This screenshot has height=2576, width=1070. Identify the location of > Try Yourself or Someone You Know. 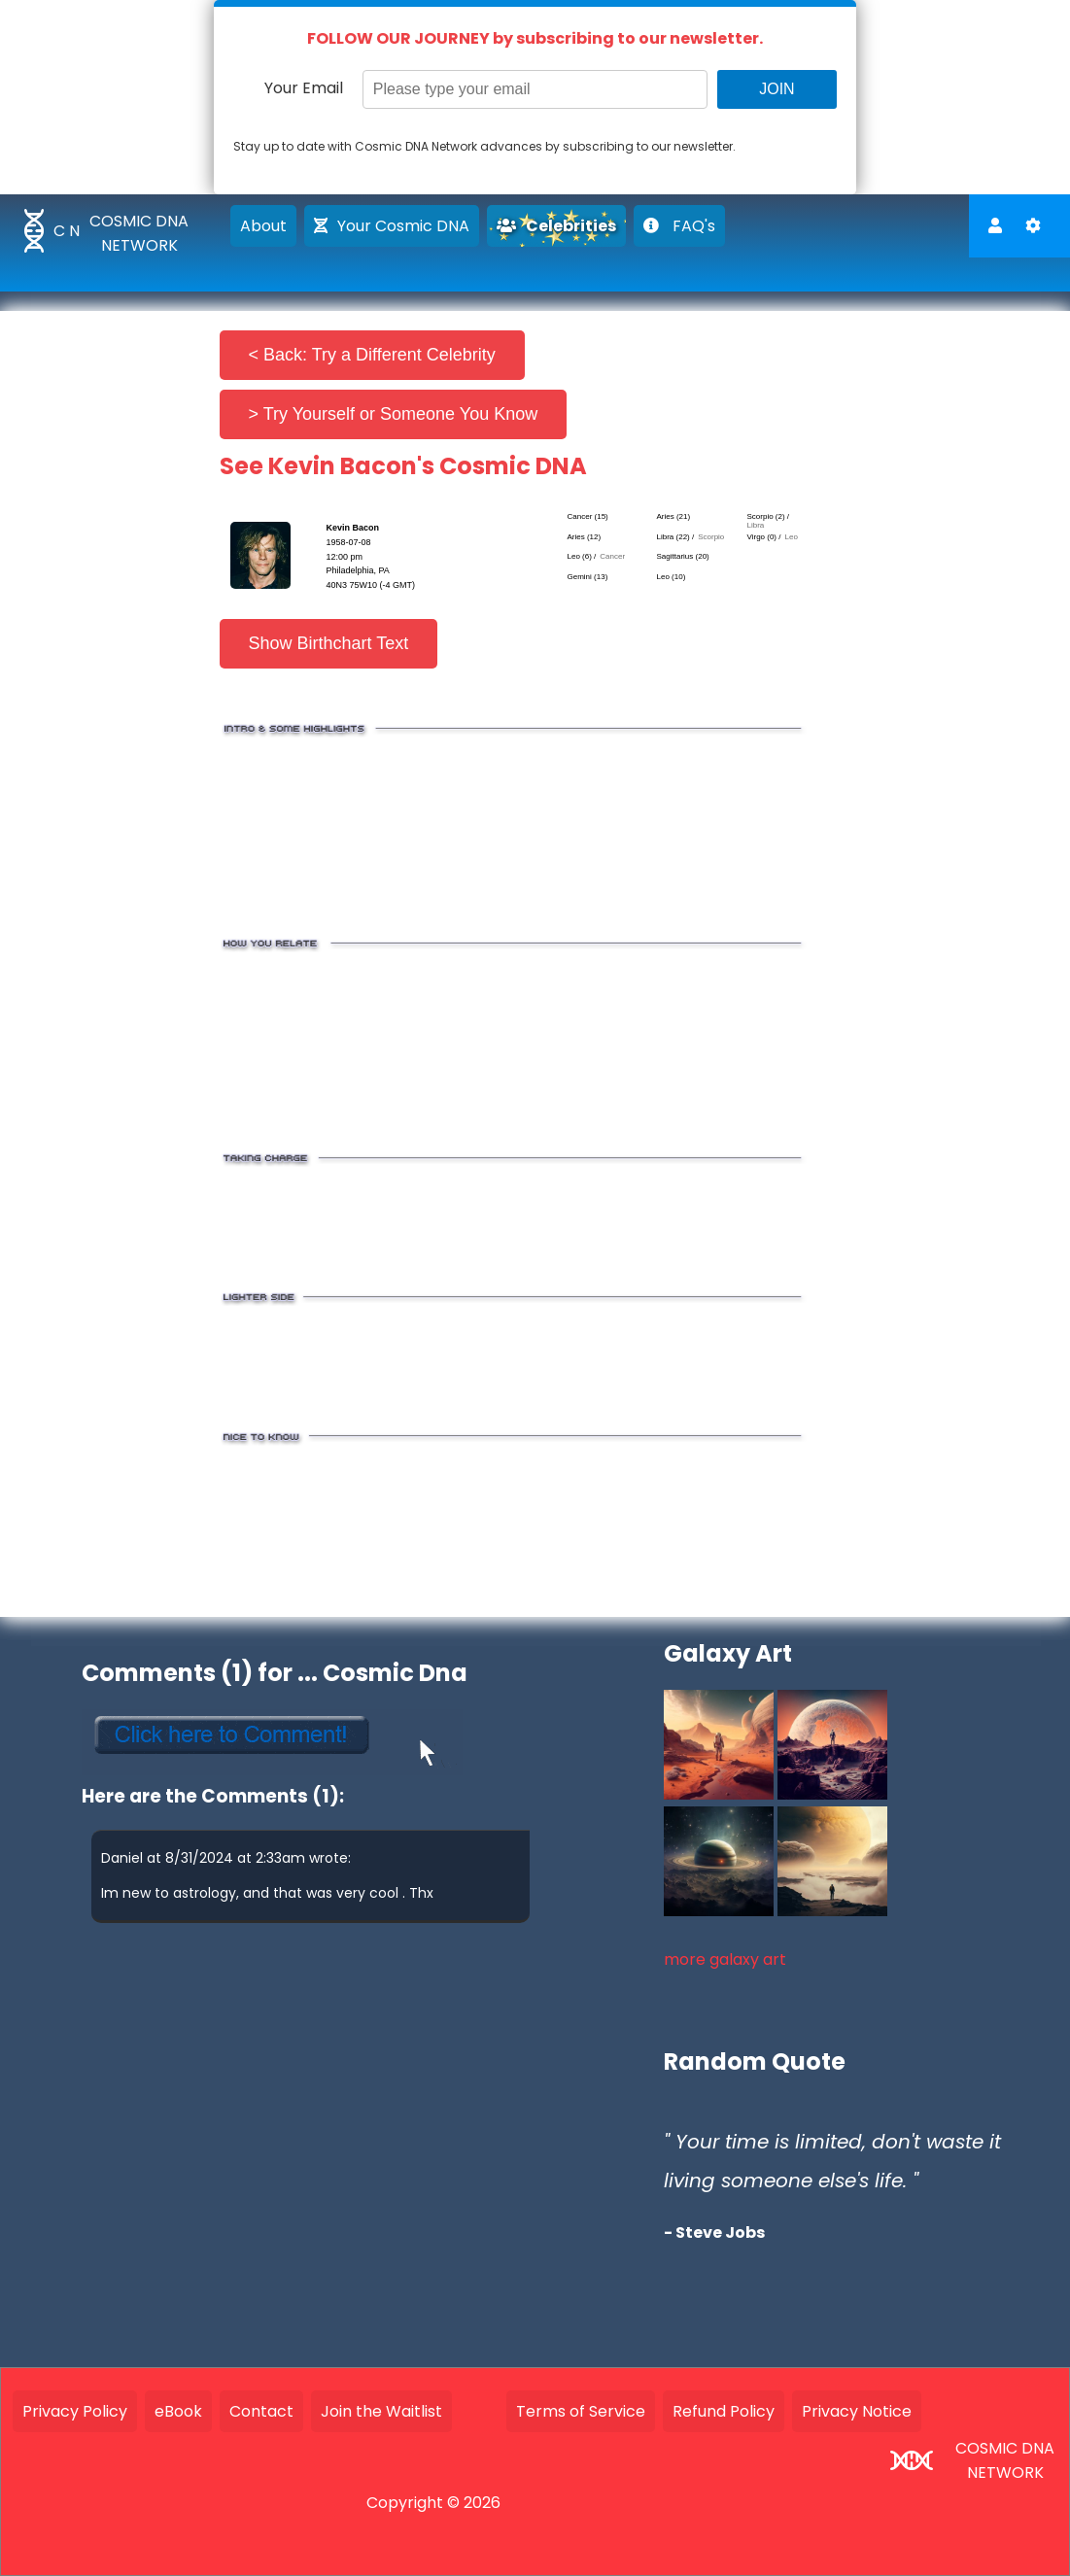
(393, 414).